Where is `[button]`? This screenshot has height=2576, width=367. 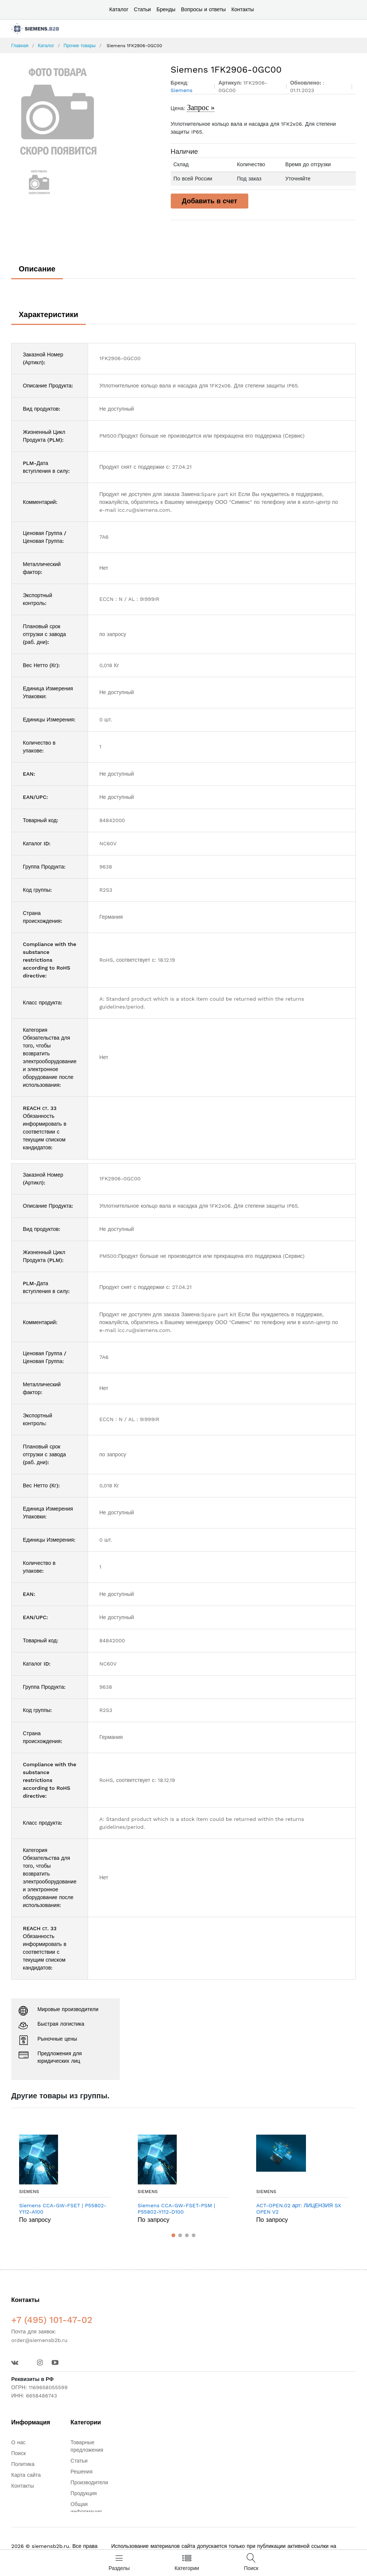 [button] is located at coordinates (173, 2235).